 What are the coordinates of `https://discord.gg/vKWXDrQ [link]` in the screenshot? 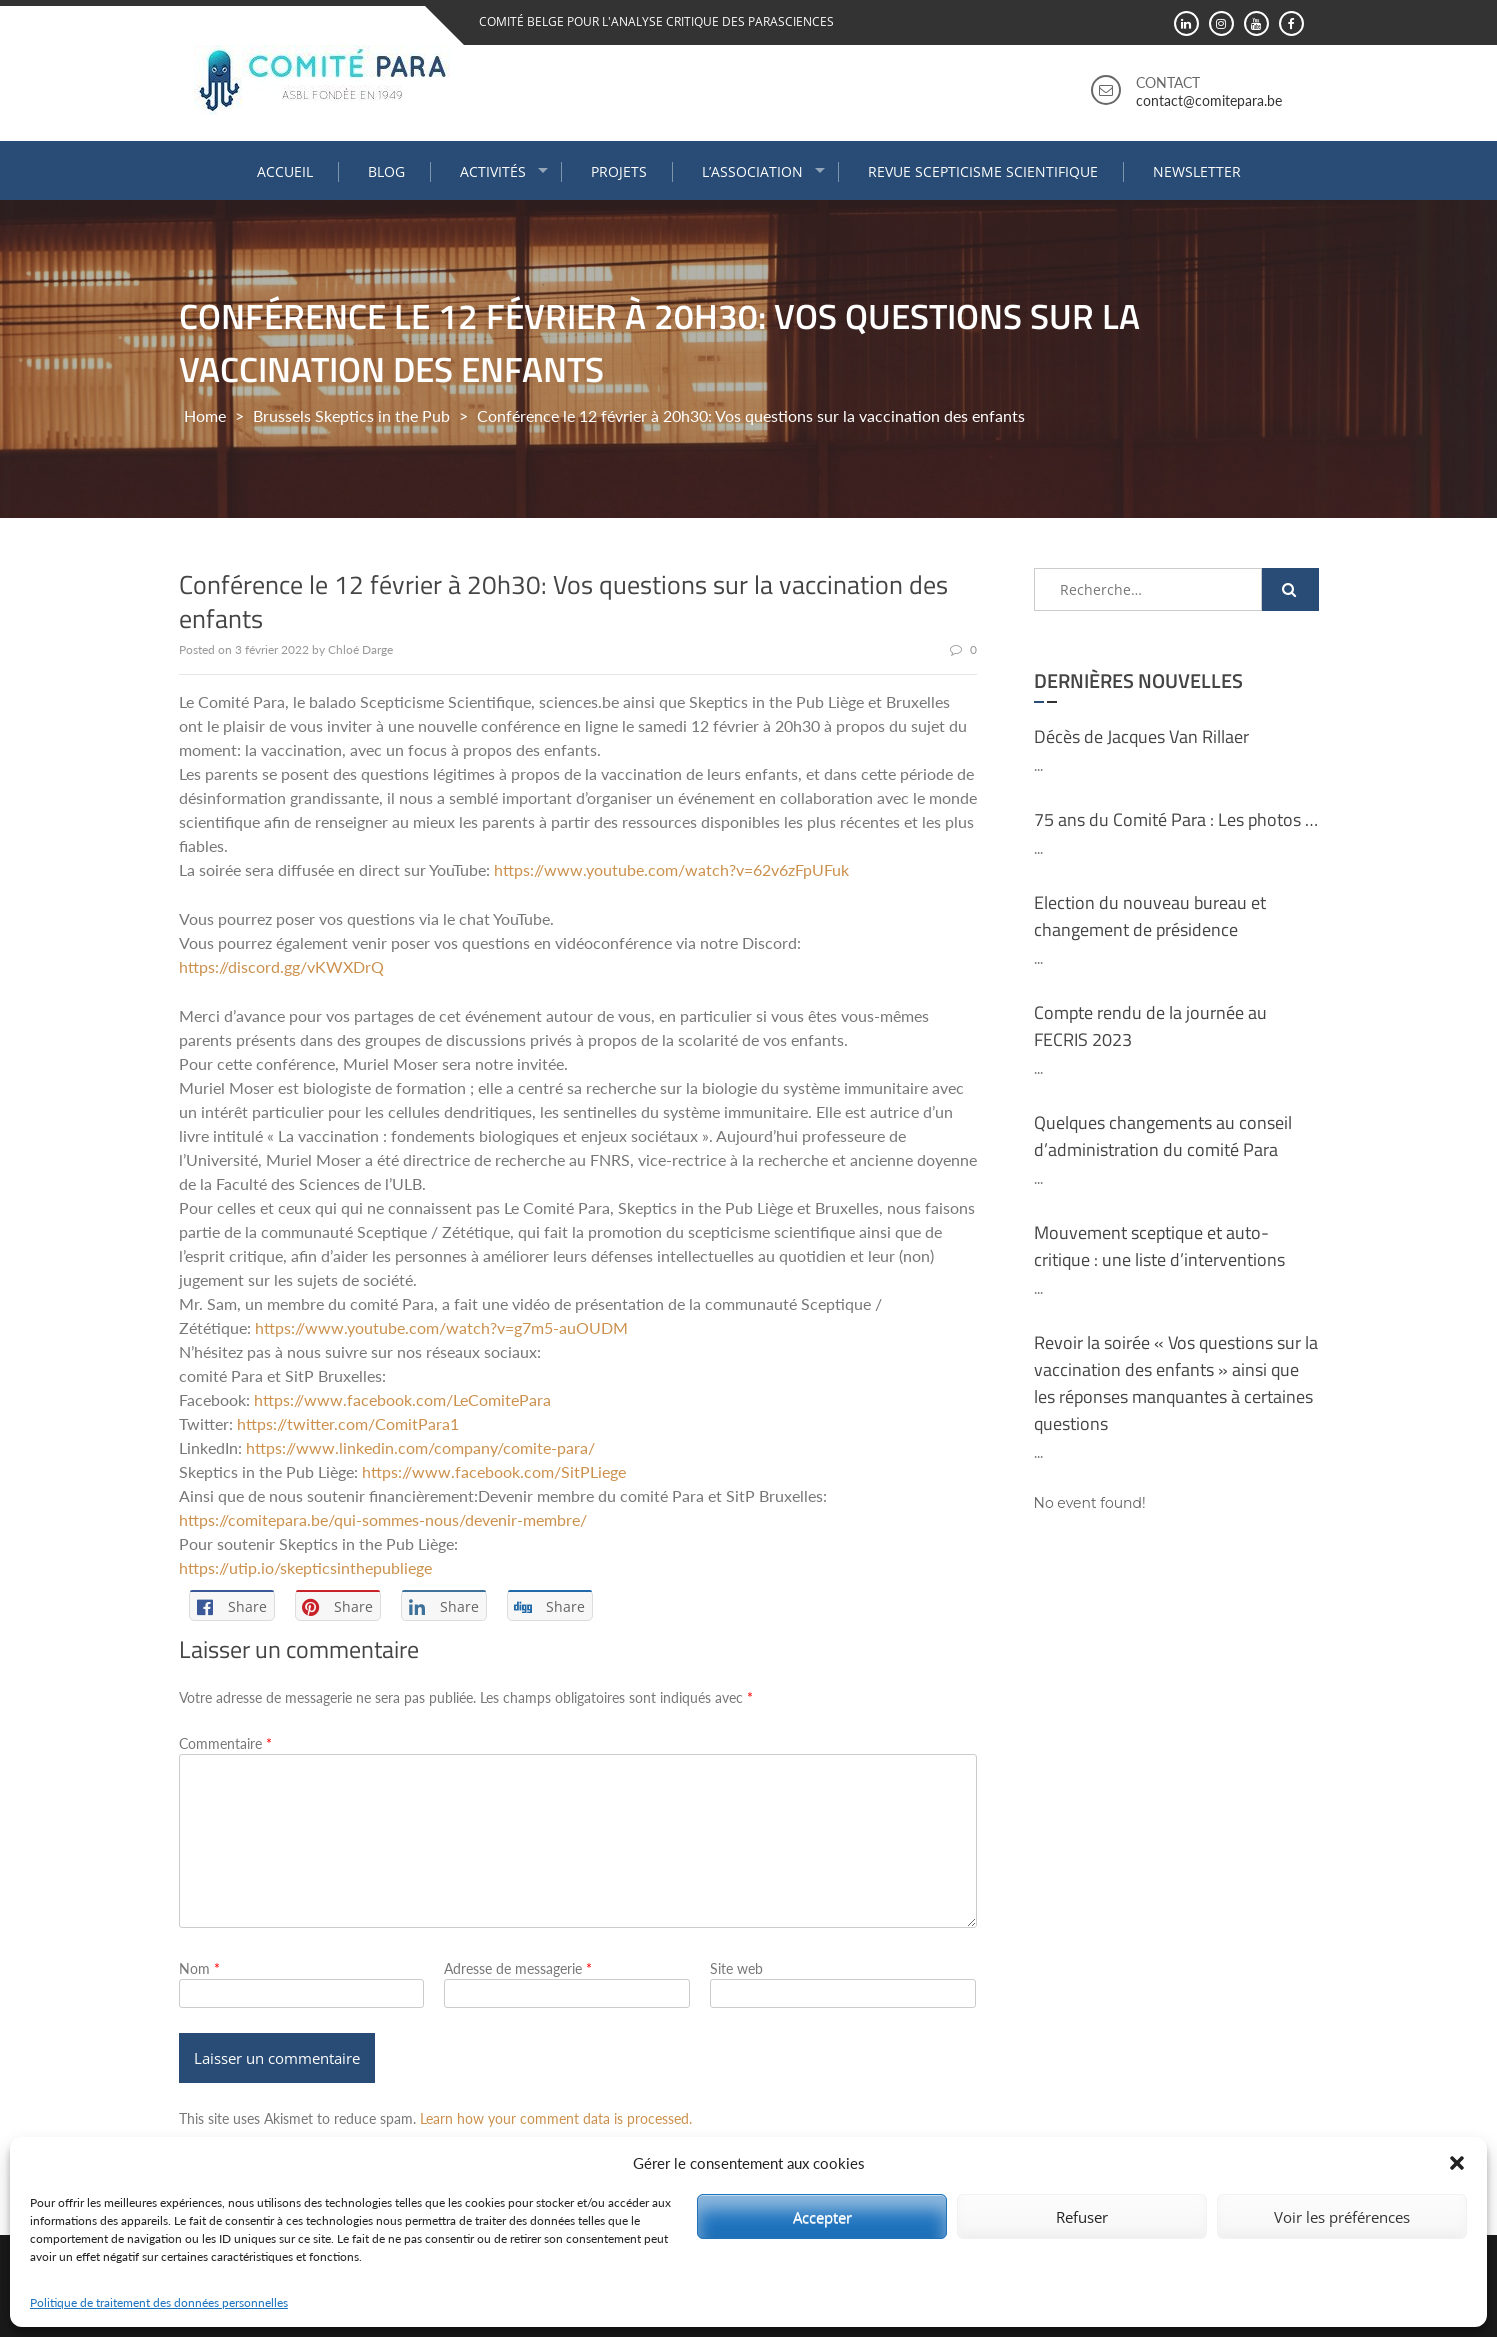 It's located at (281, 966).